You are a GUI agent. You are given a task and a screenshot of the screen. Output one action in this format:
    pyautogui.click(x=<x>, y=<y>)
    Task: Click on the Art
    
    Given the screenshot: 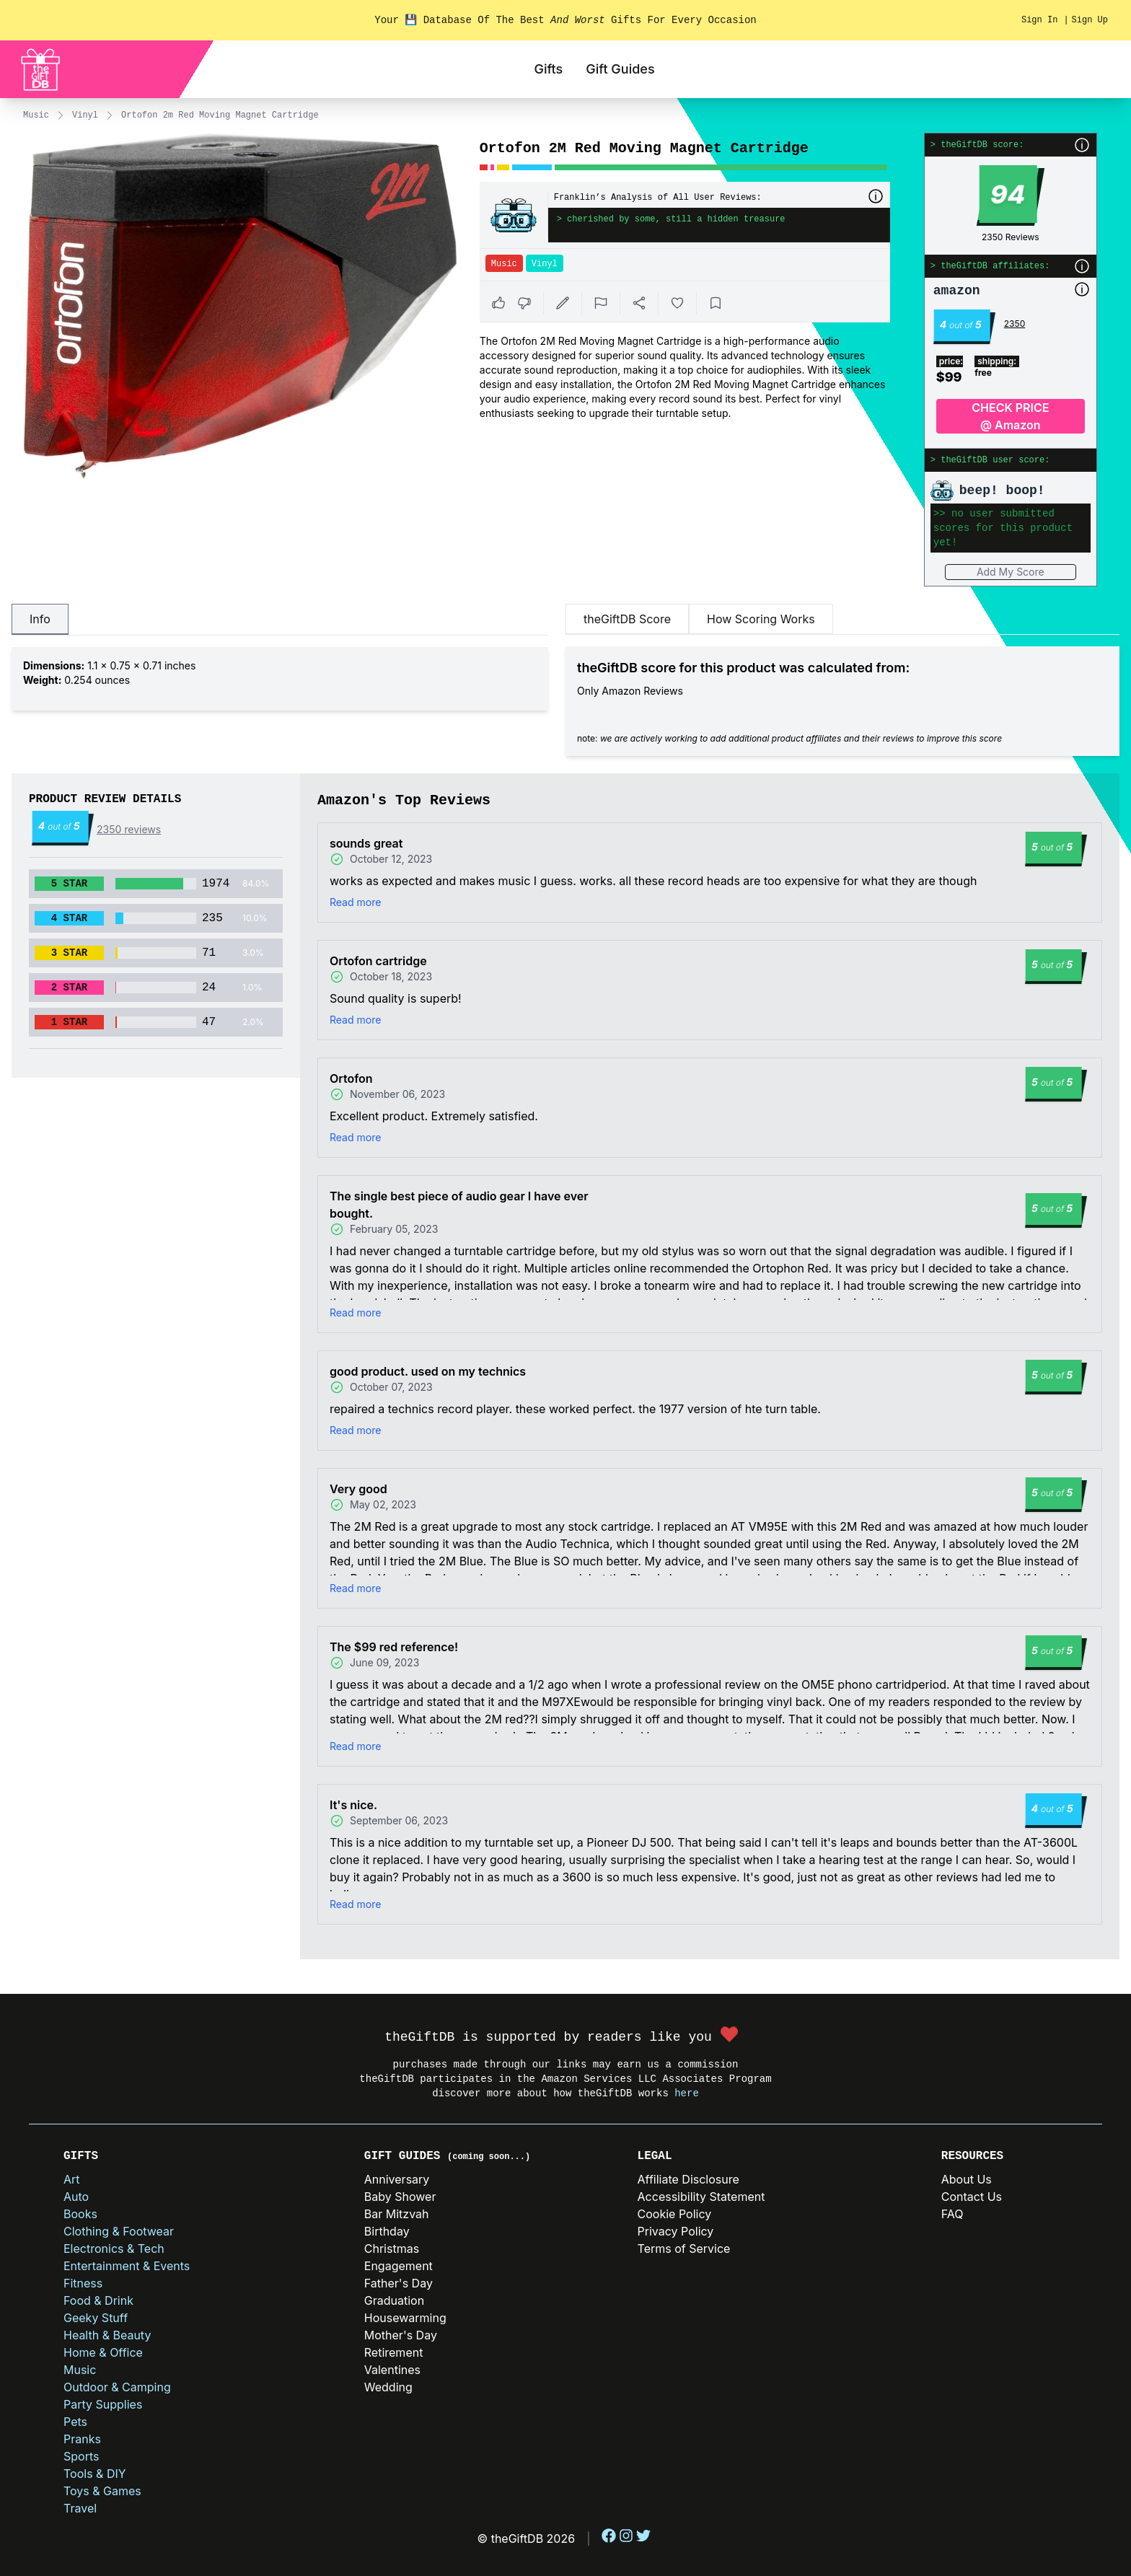 What is the action you would take?
    pyautogui.click(x=71, y=2179)
    